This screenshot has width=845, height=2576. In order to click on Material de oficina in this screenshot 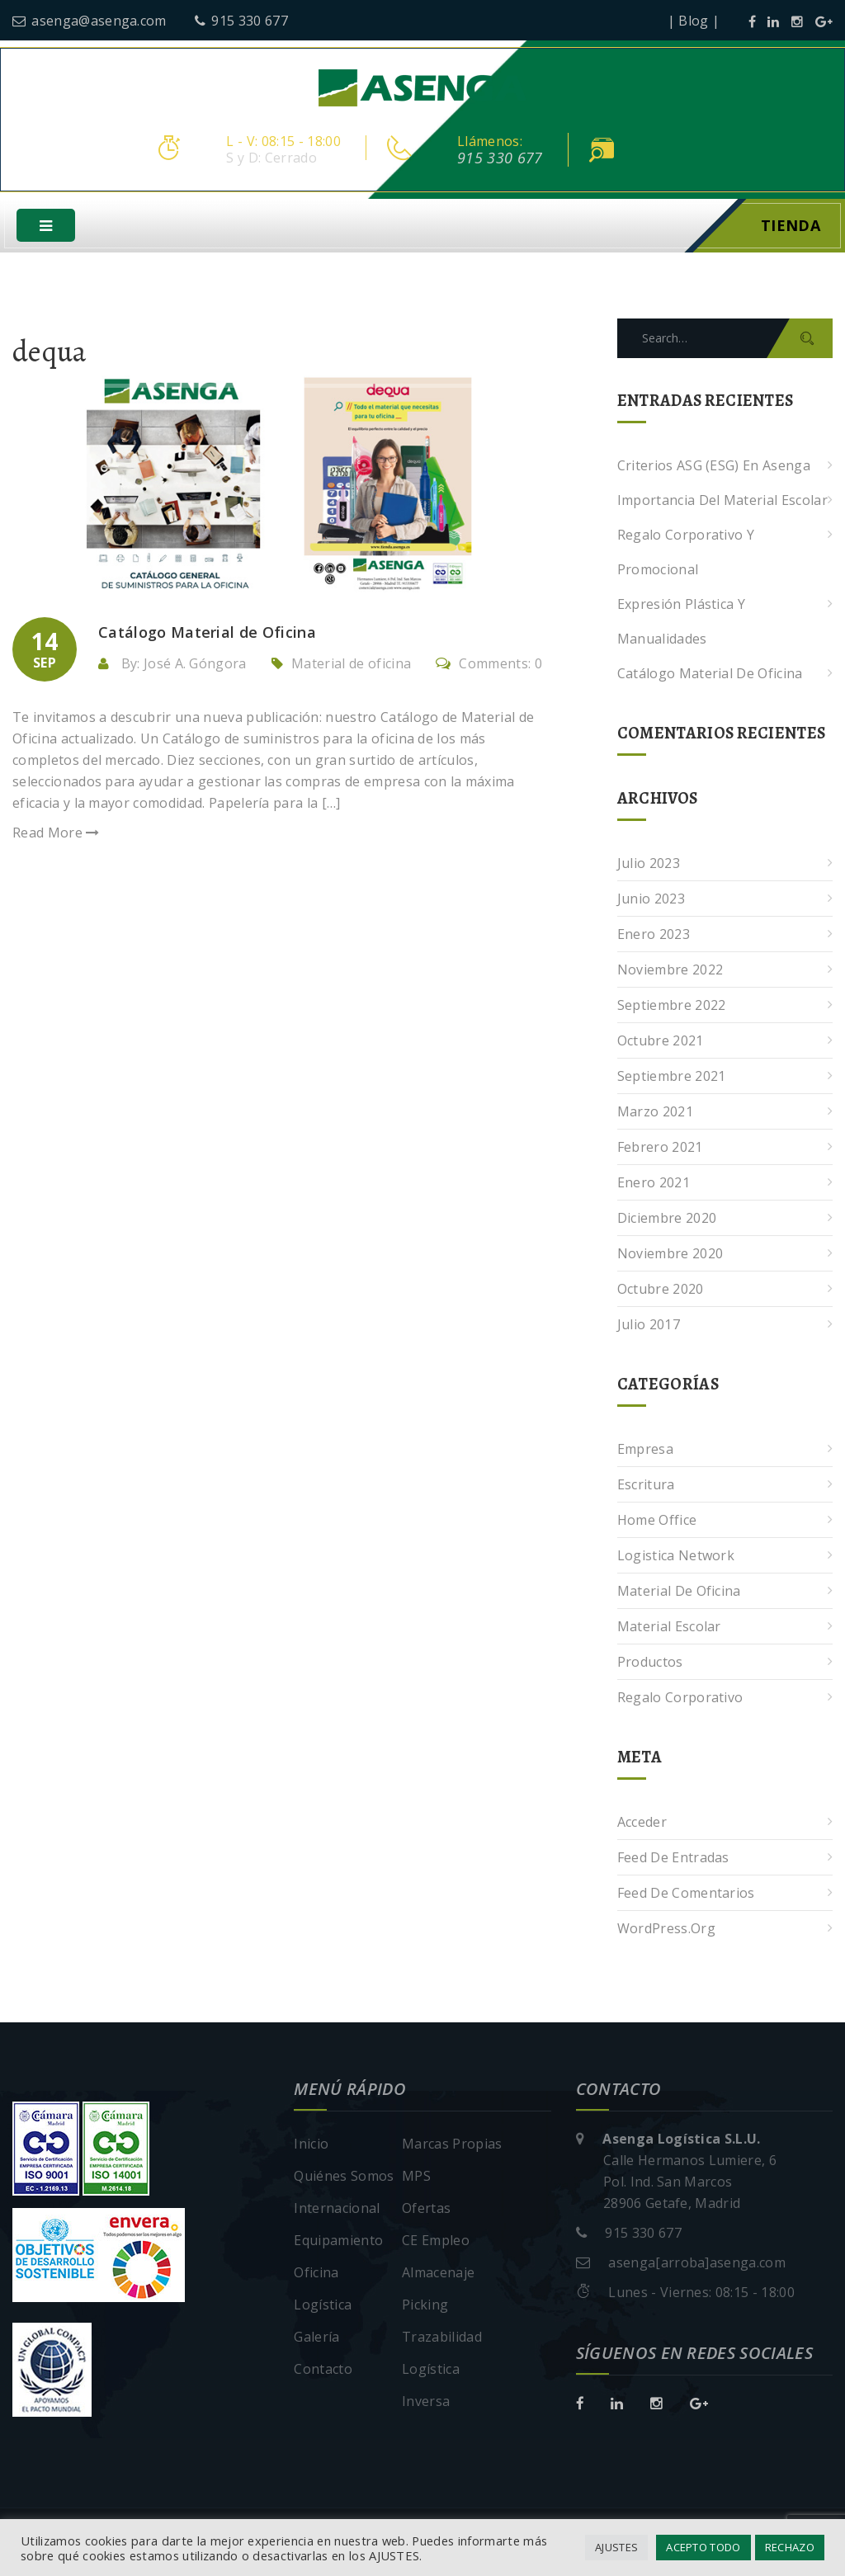, I will do `click(351, 665)`.